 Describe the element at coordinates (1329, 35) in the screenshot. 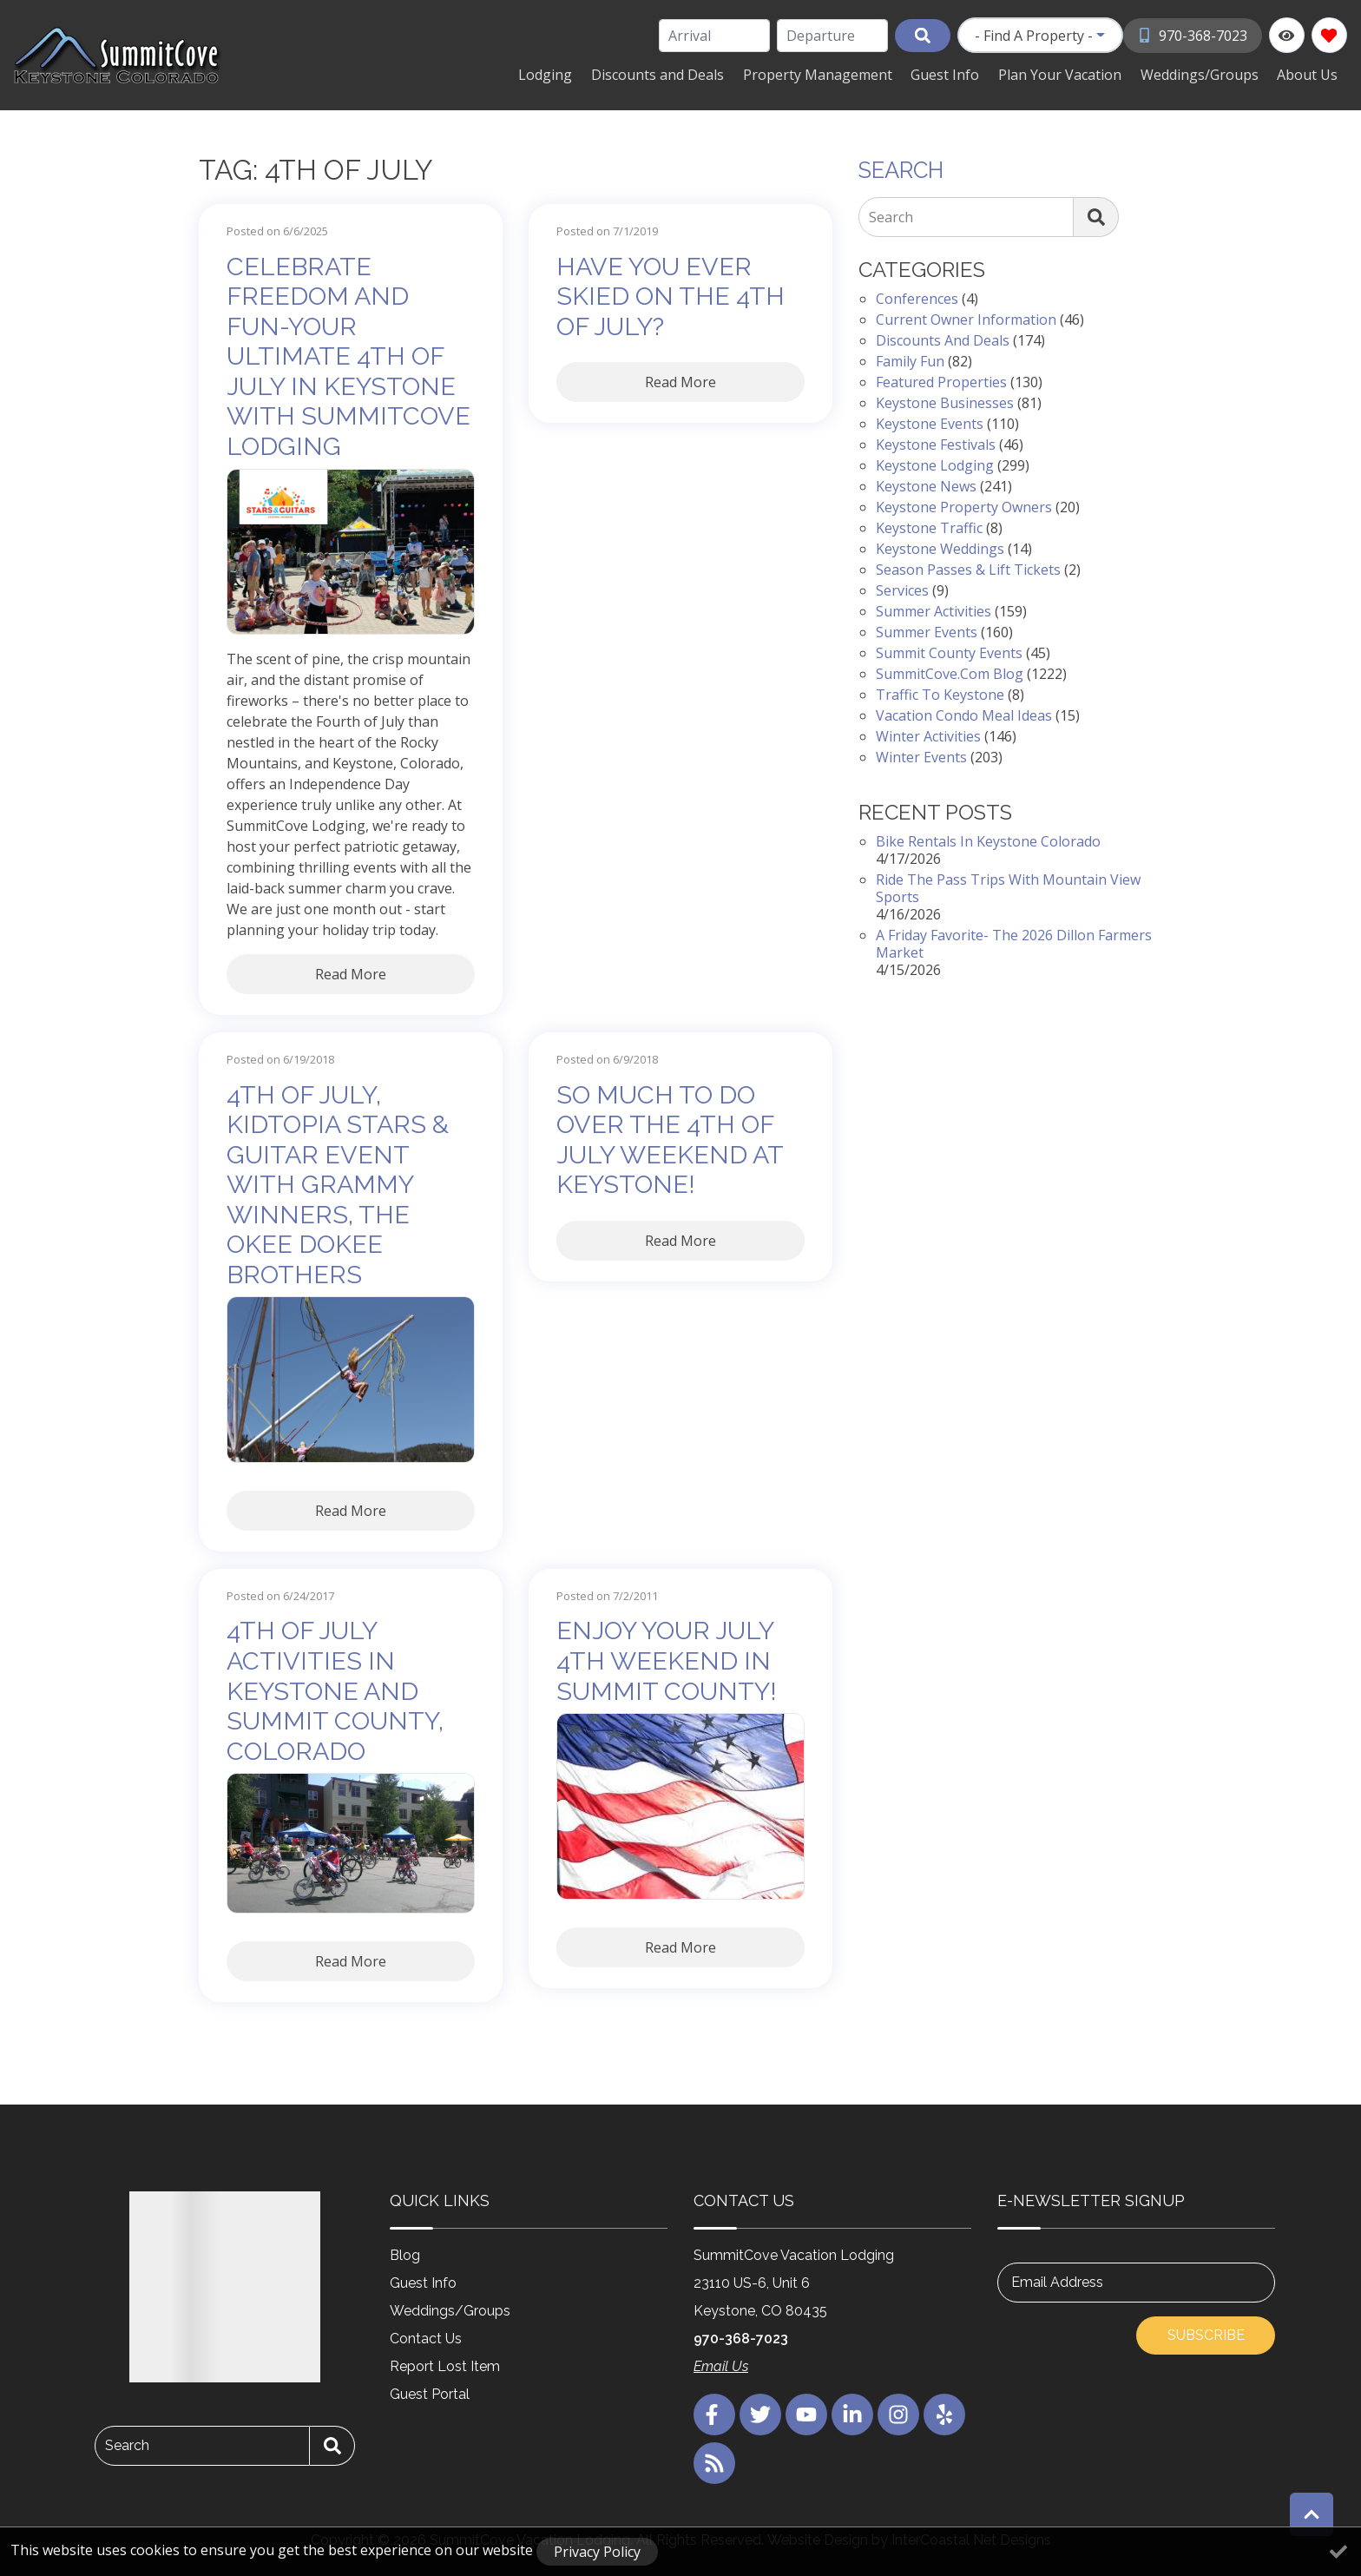

I see `[Favorites Toggle]` at that location.